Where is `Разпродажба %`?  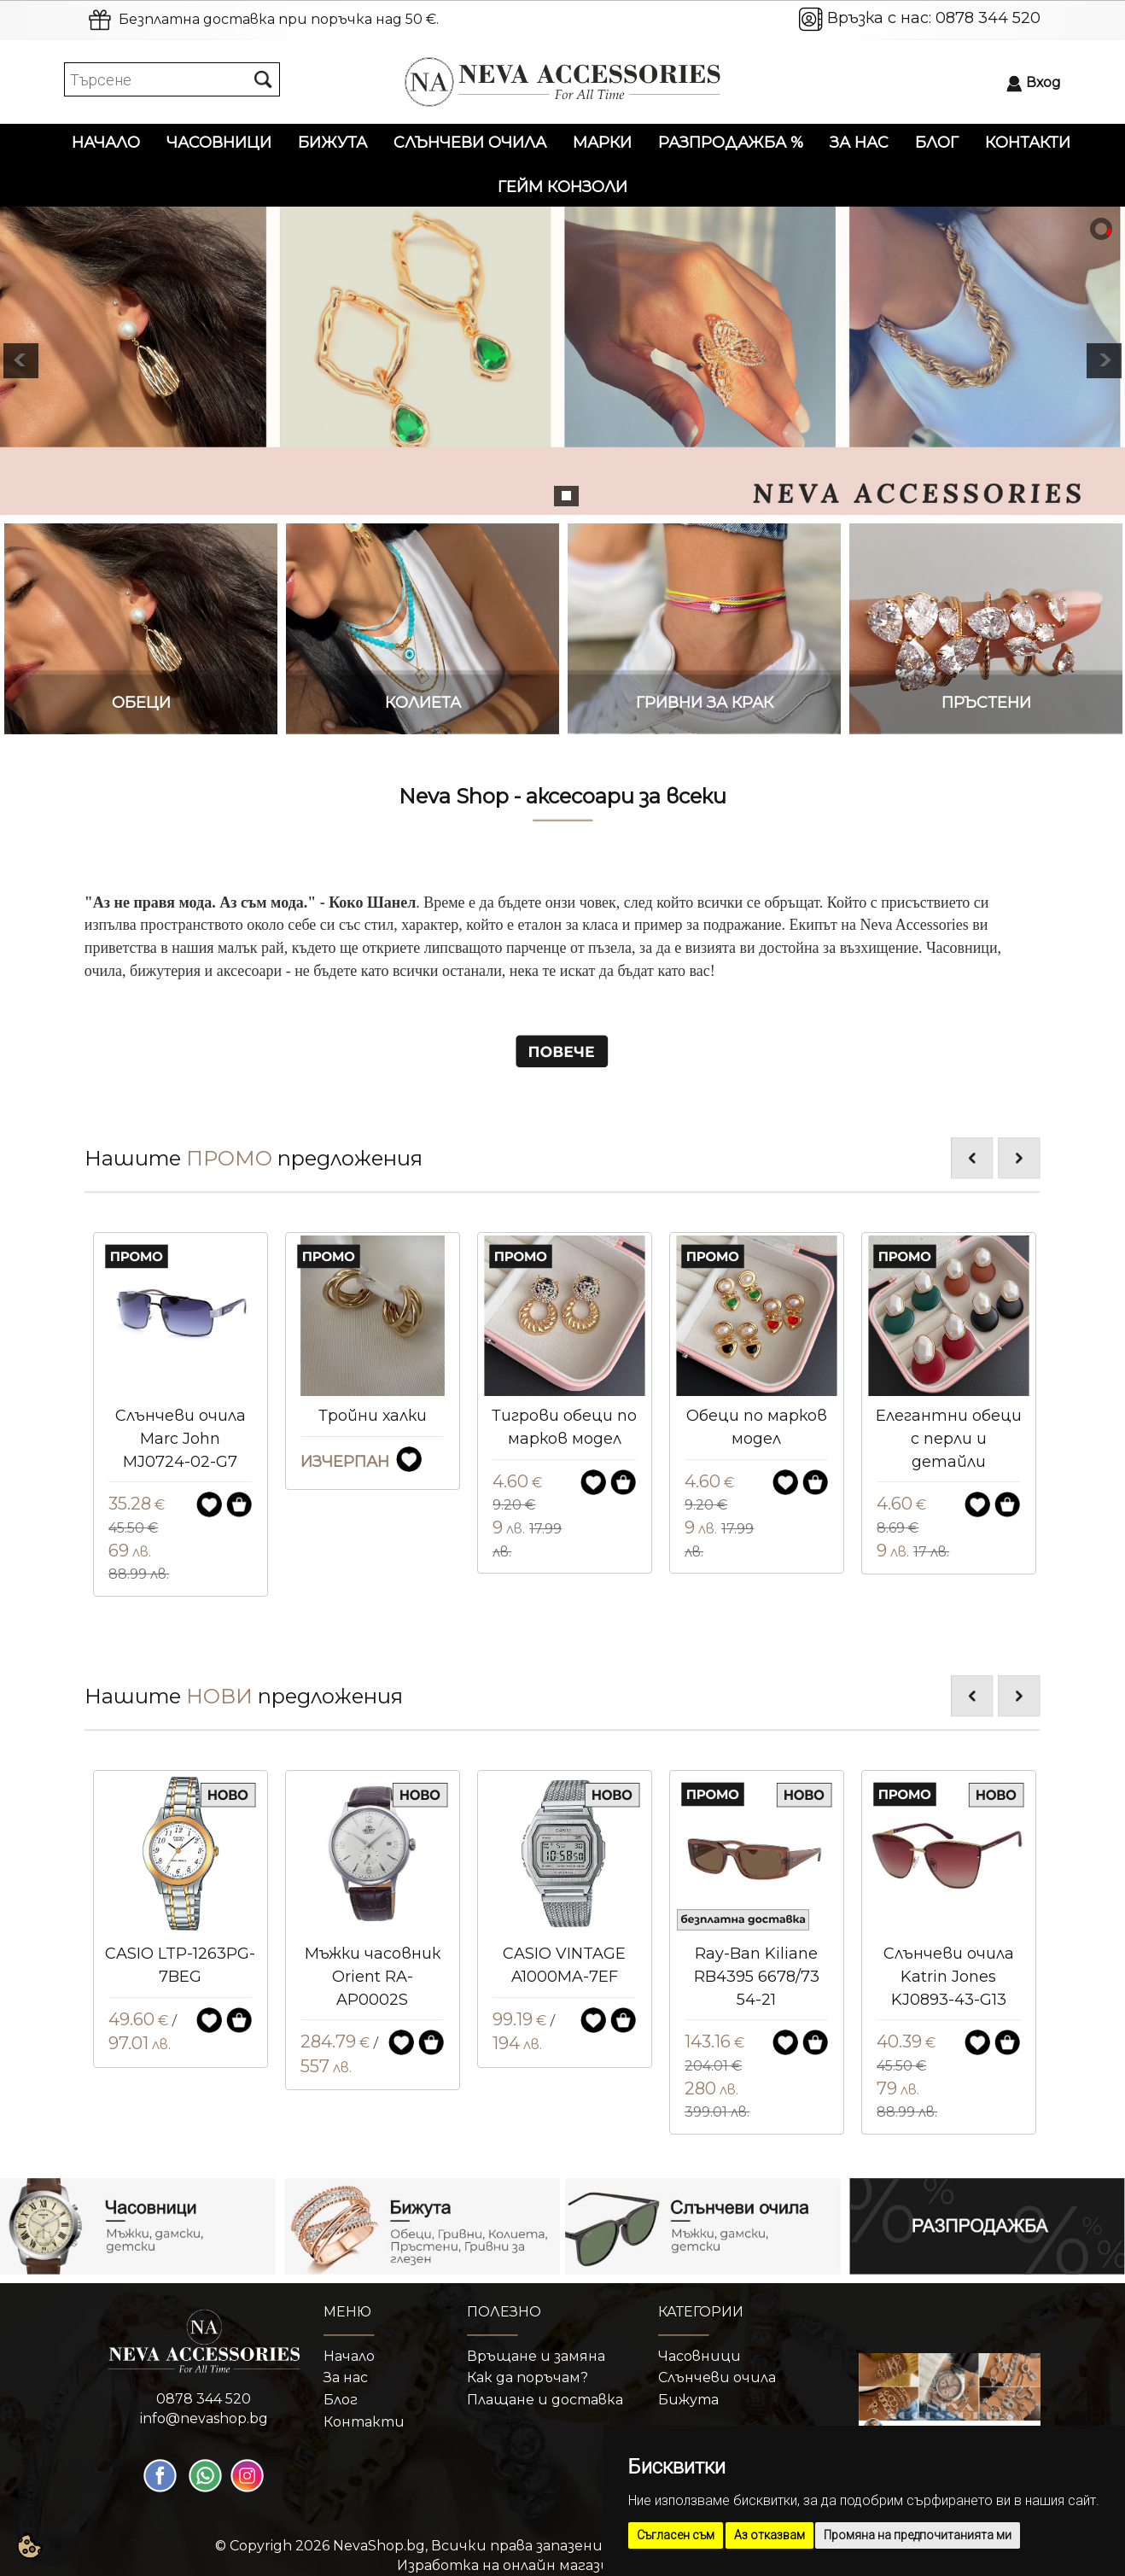 Разпродажба % is located at coordinates (730, 142).